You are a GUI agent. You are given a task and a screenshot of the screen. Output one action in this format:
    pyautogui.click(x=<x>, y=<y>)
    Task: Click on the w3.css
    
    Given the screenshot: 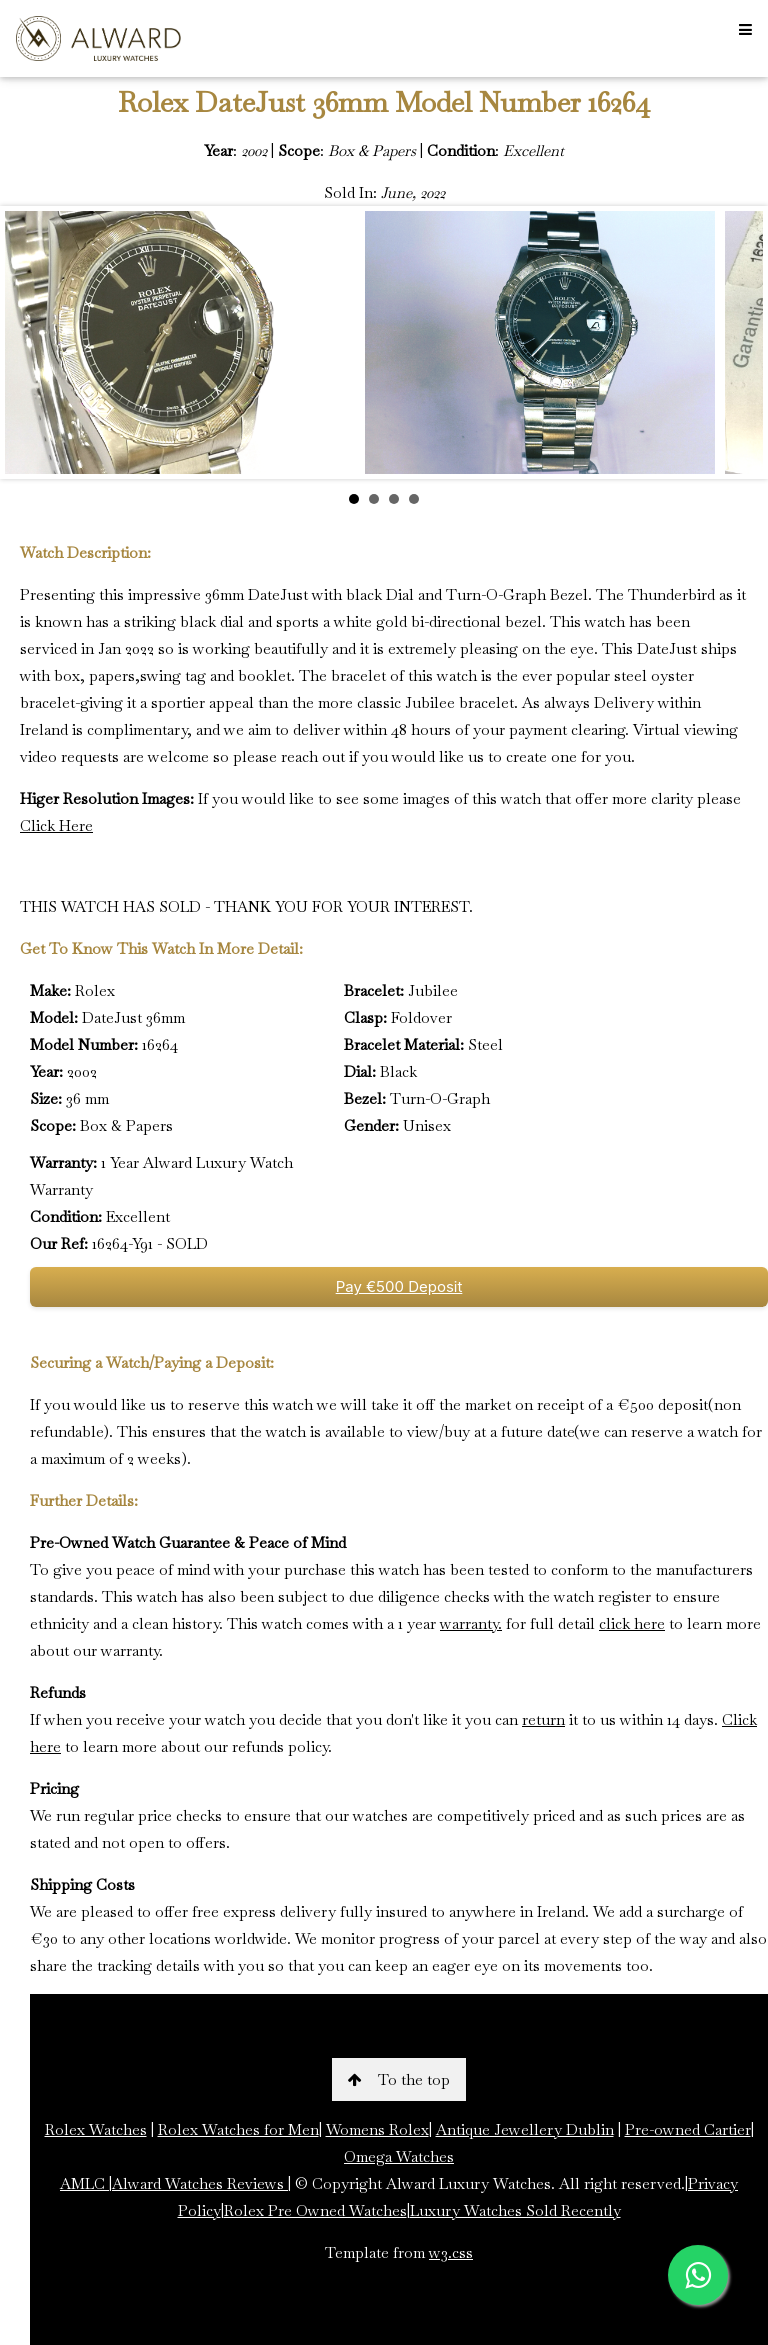 What is the action you would take?
    pyautogui.click(x=451, y=2252)
    